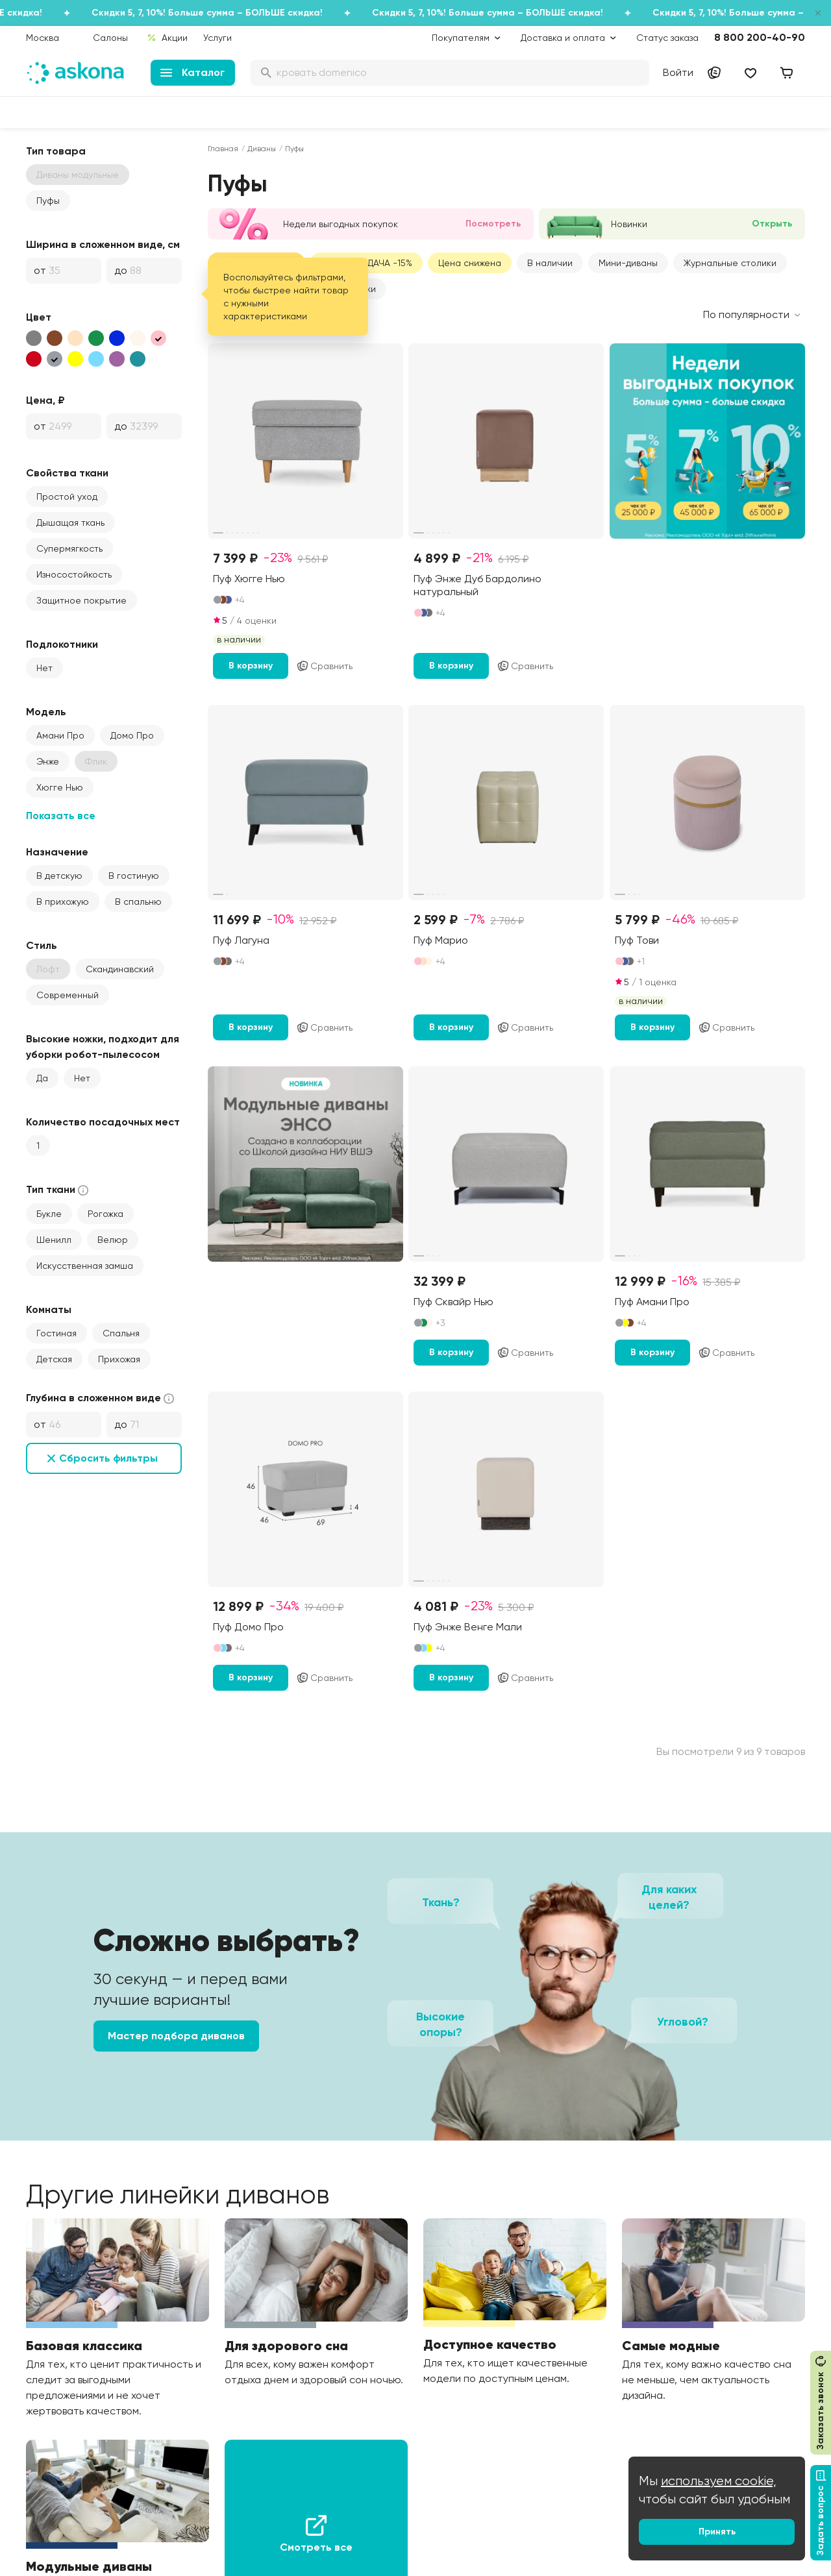  I want to click on Сравнить [Добавить в сравнение], so click(324, 665).